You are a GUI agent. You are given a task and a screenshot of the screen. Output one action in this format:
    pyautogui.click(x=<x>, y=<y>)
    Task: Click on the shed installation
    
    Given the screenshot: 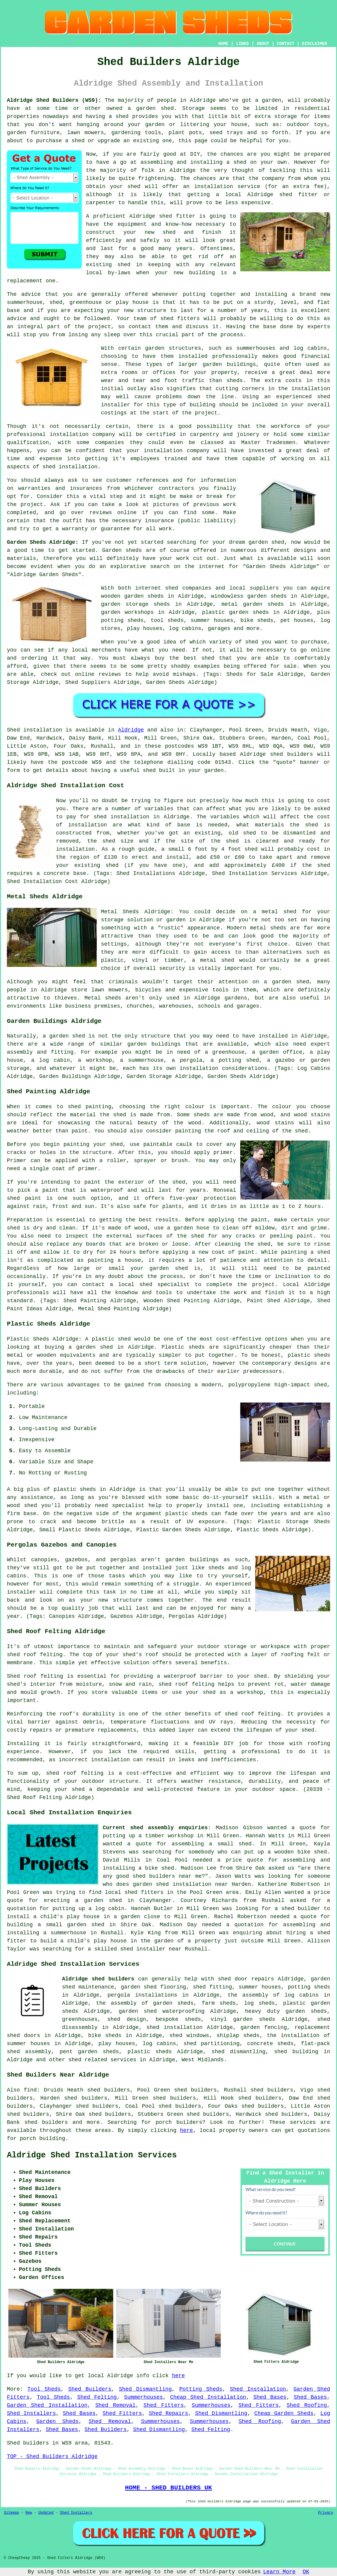 What is the action you would take?
    pyautogui.click(x=70, y=467)
    